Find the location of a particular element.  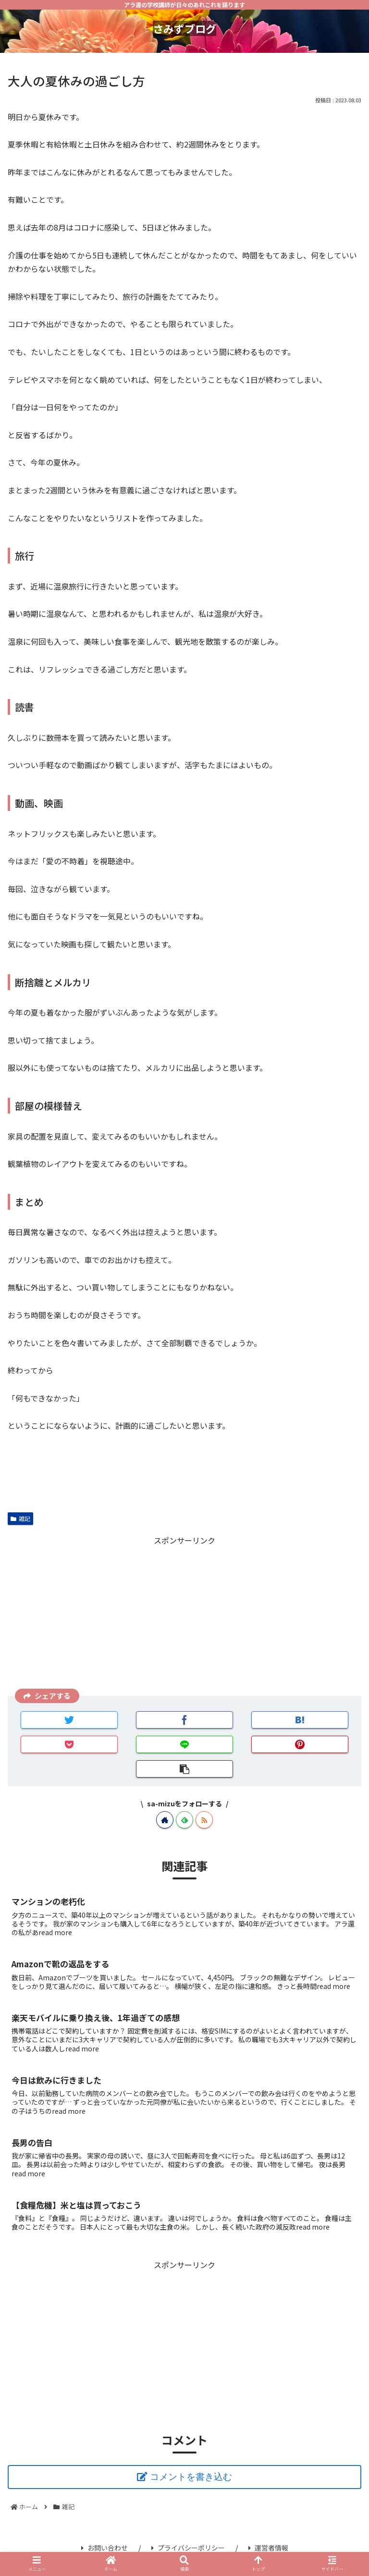

運営者情報 is located at coordinates (268, 2547).